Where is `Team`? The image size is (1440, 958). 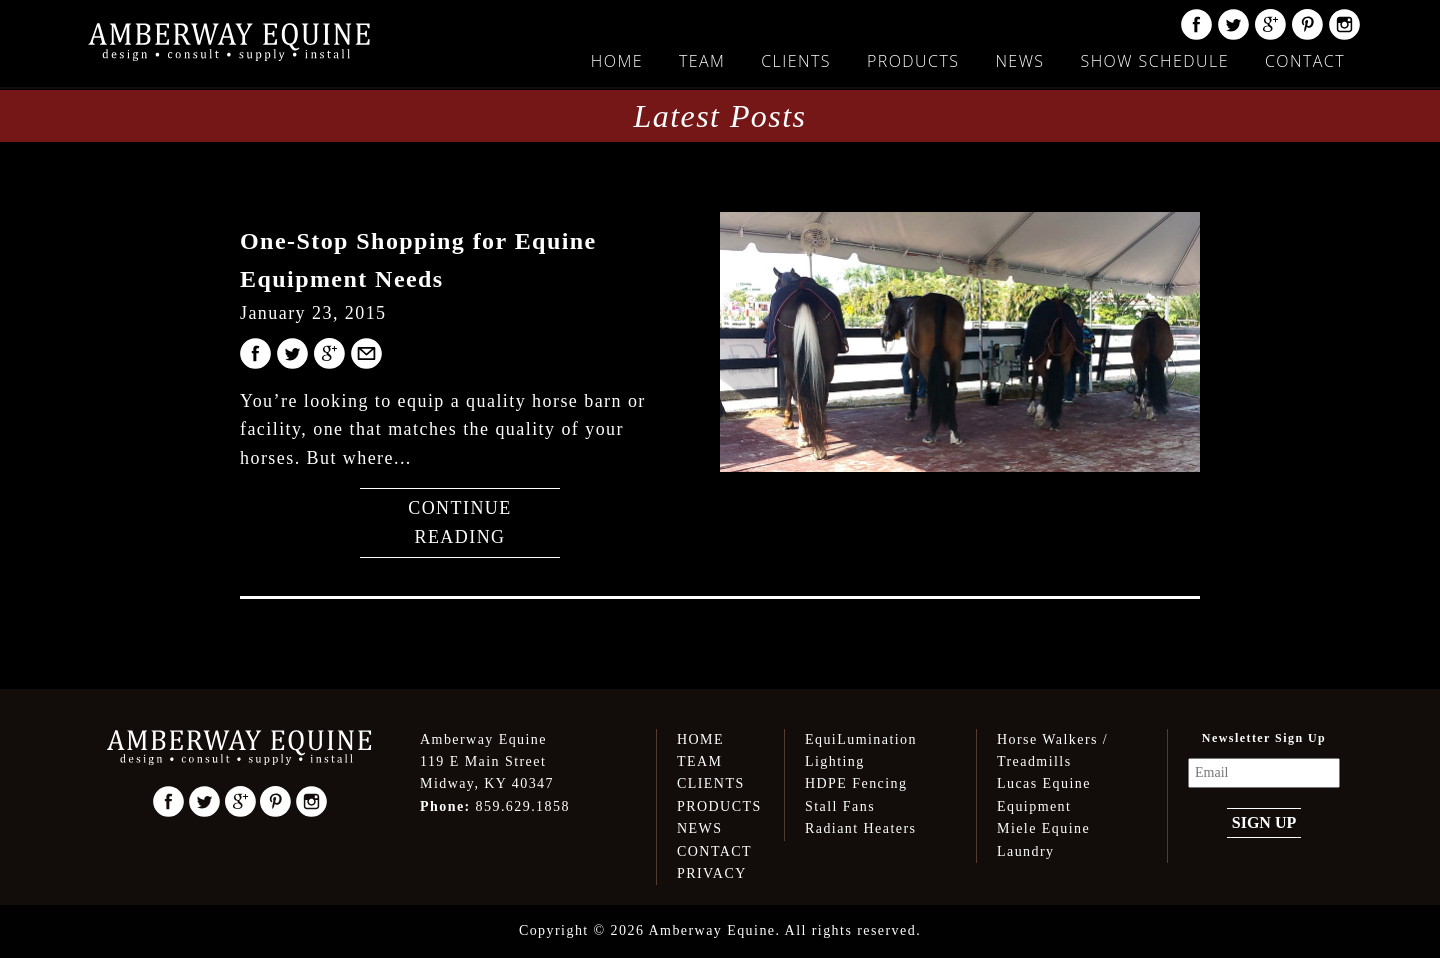
Team is located at coordinates (702, 61).